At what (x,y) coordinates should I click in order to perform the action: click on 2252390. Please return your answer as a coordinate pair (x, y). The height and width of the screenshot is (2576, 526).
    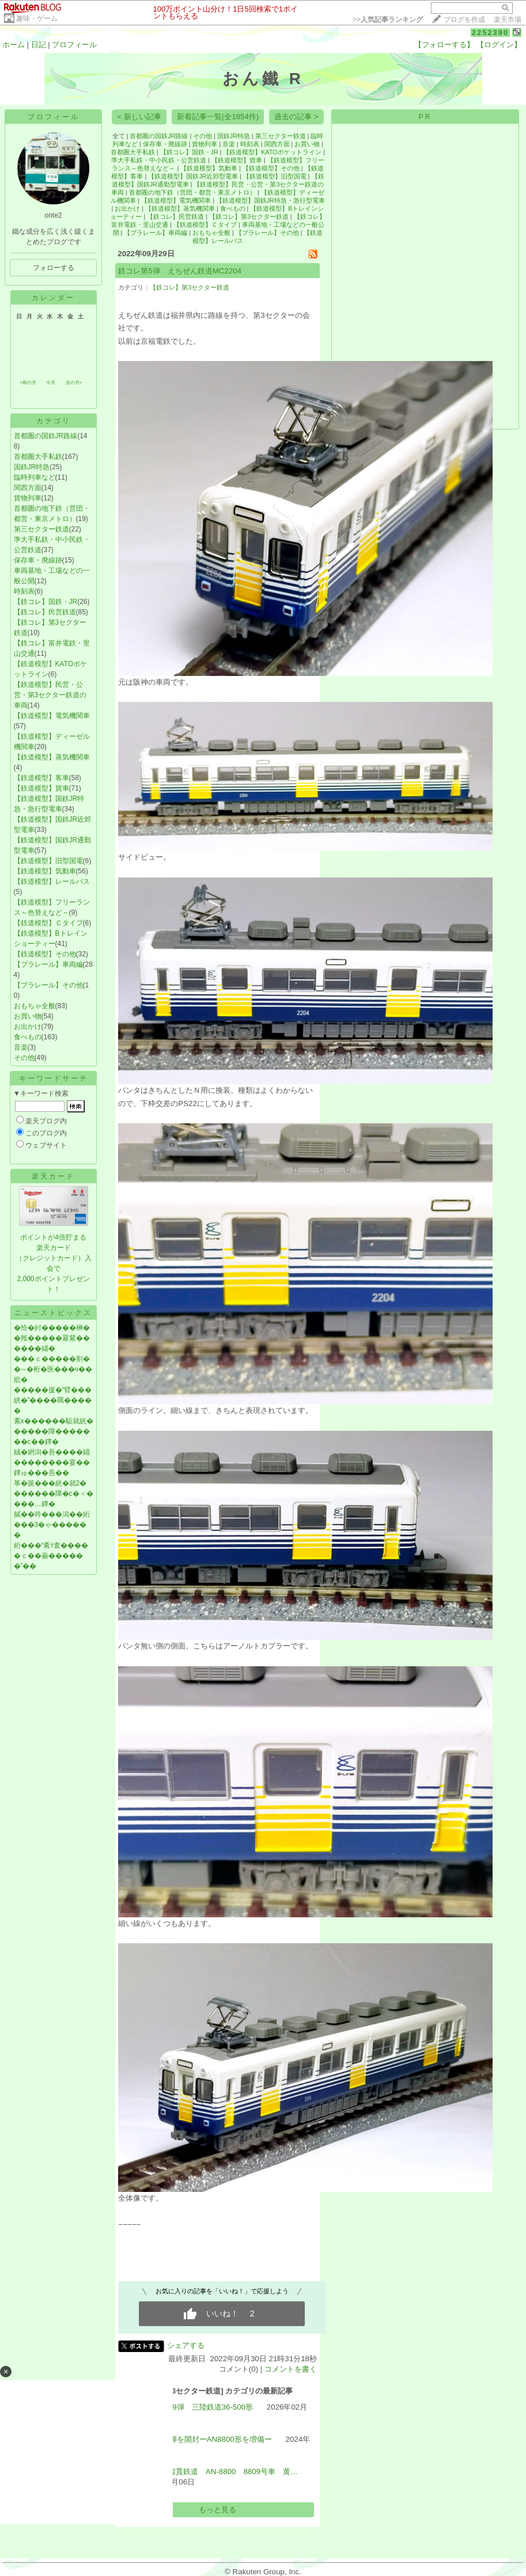
    Looking at the image, I should click on (490, 32).